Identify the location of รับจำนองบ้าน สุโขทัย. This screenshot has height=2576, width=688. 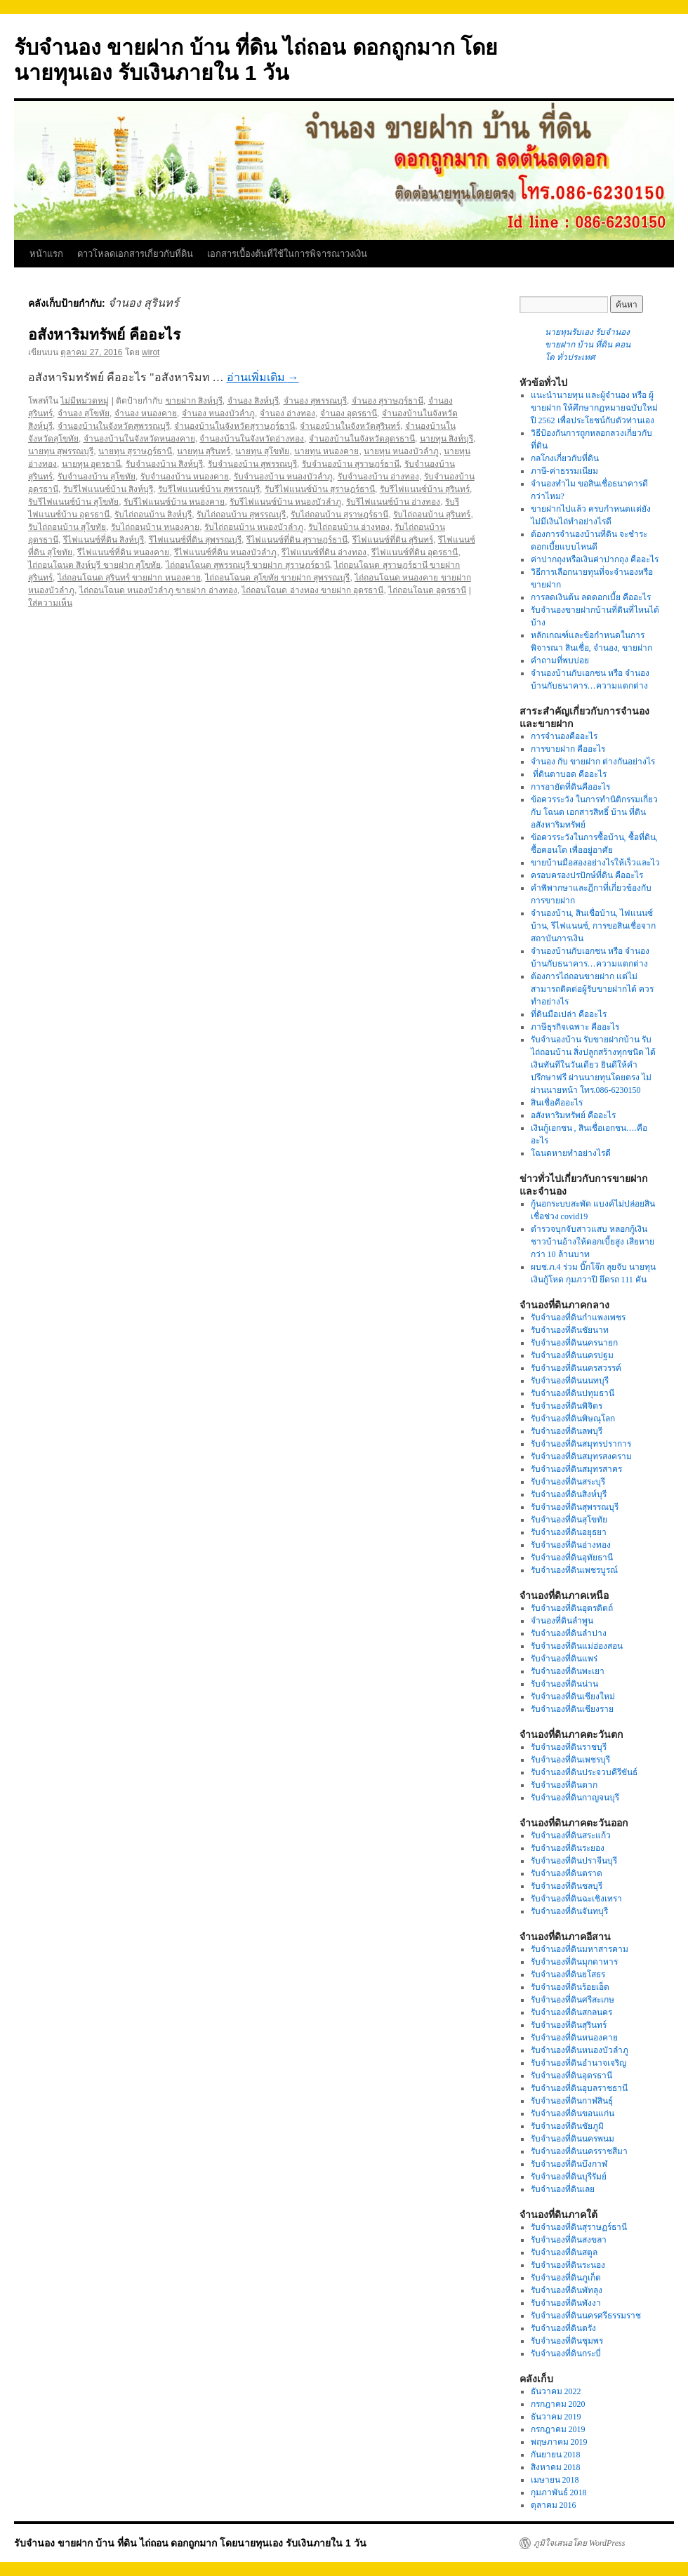
(96, 477).